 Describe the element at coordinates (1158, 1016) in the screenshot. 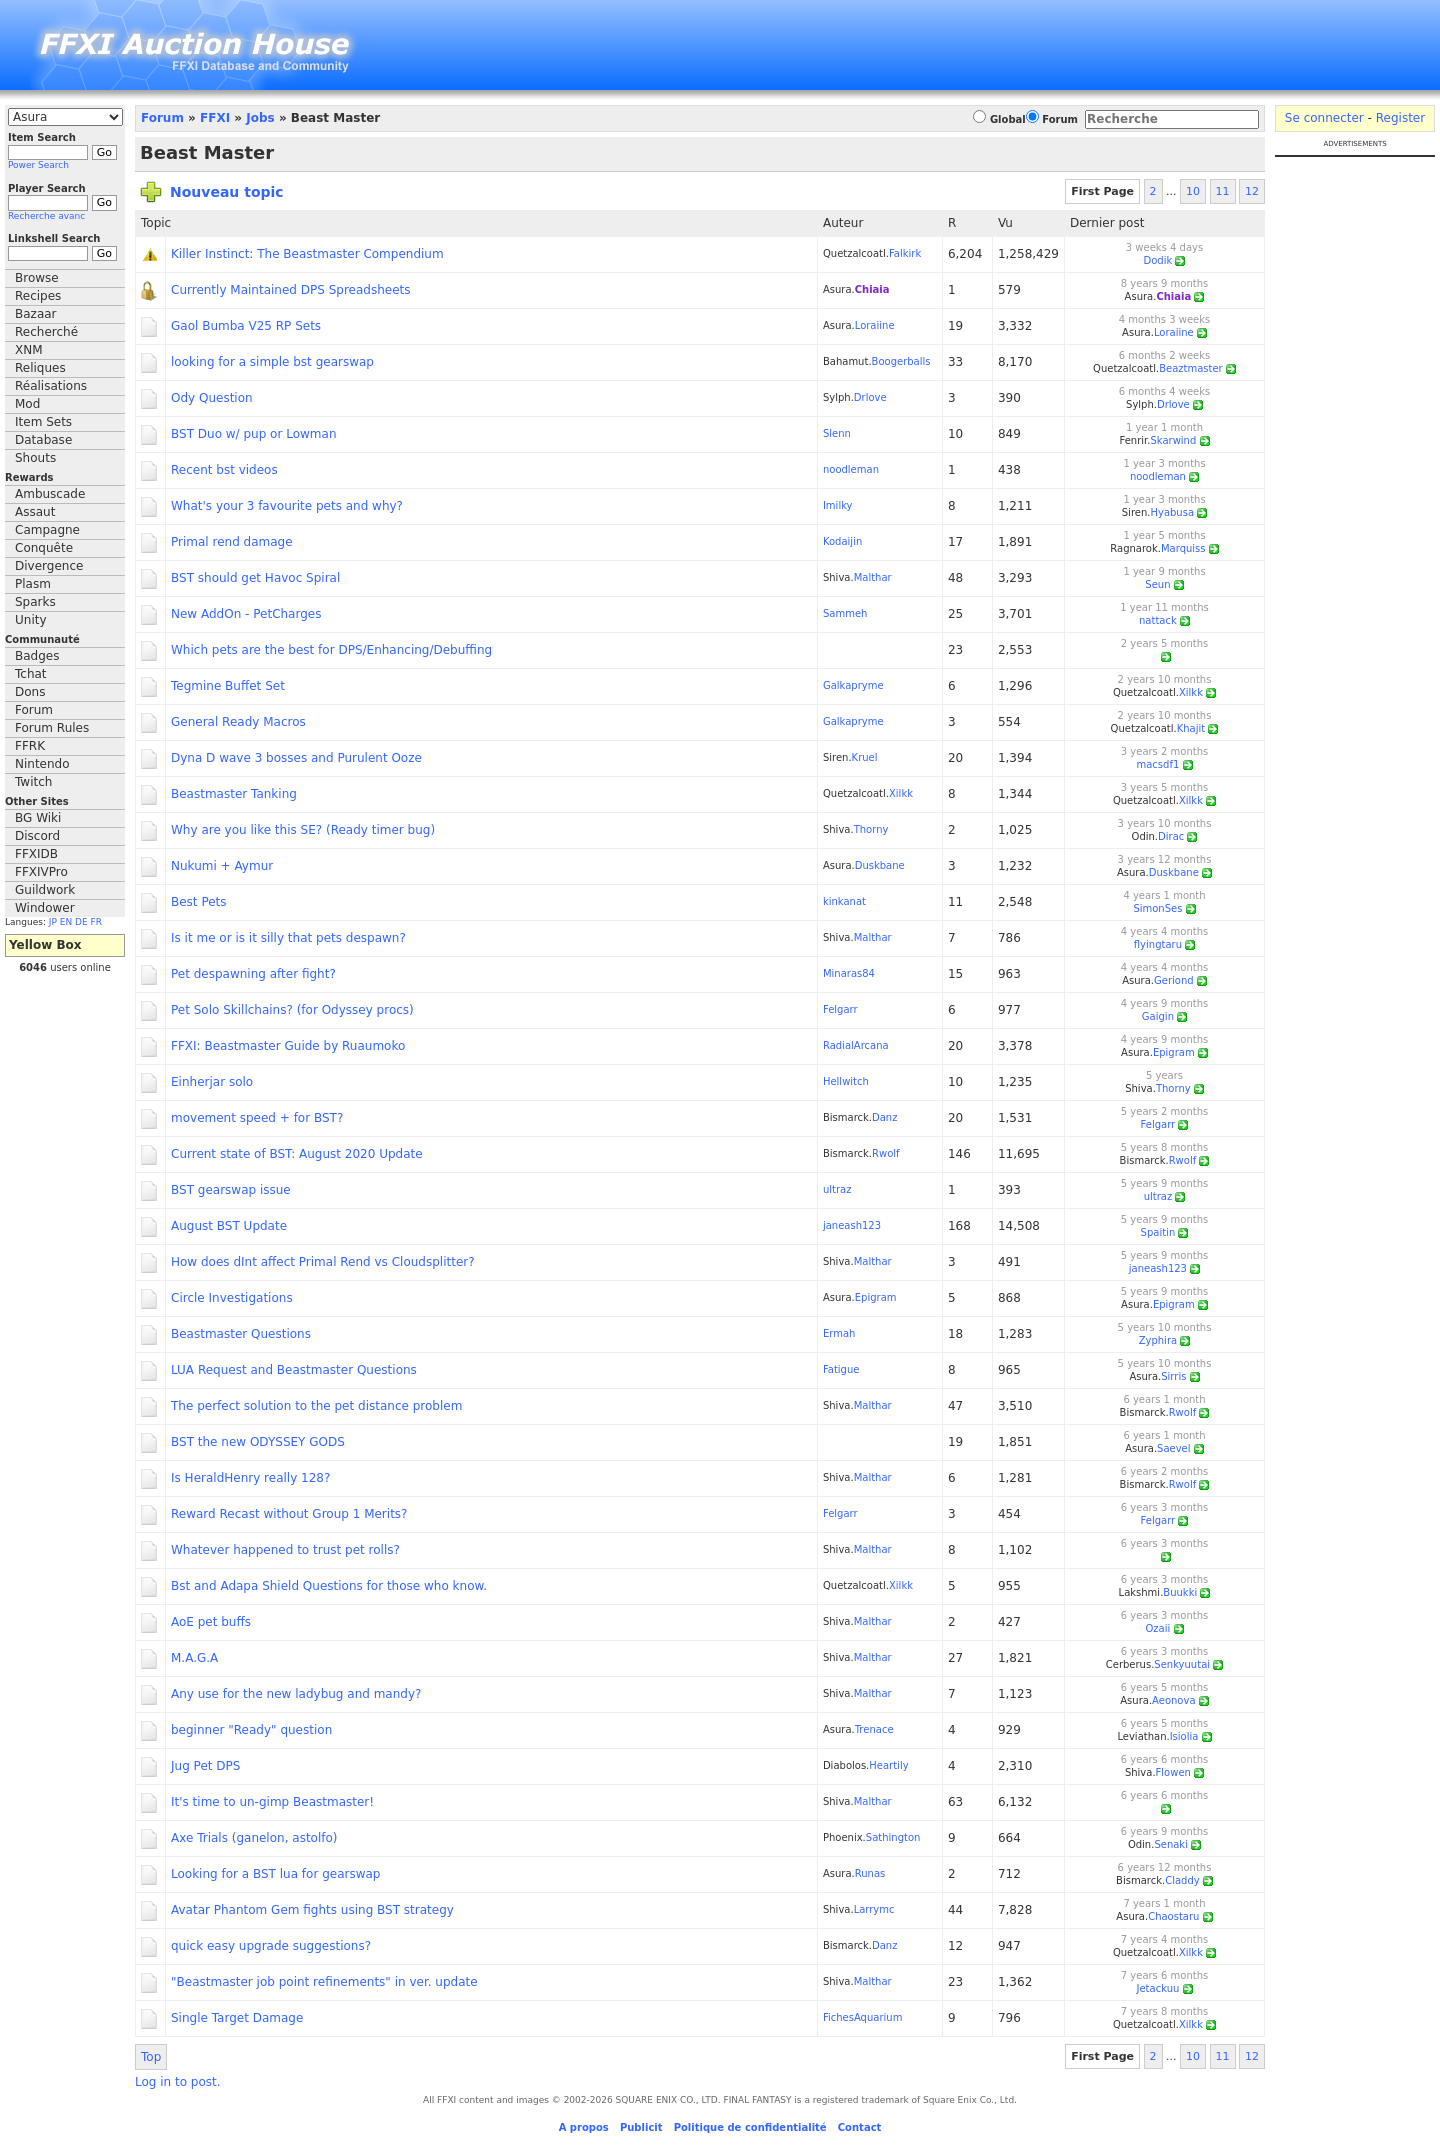

I see `Gaigin` at that location.